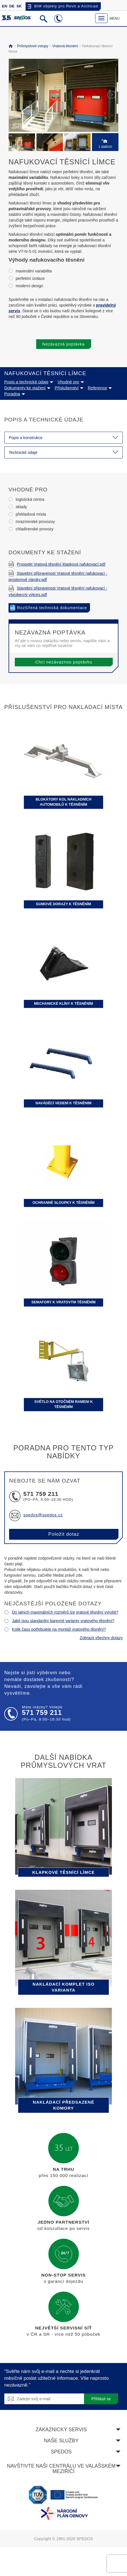 This screenshot has width=127, height=2576. What do you see at coordinates (27, 388) in the screenshot?
I see `Dokumenty ke stažení` at bounding box center [27, 388].